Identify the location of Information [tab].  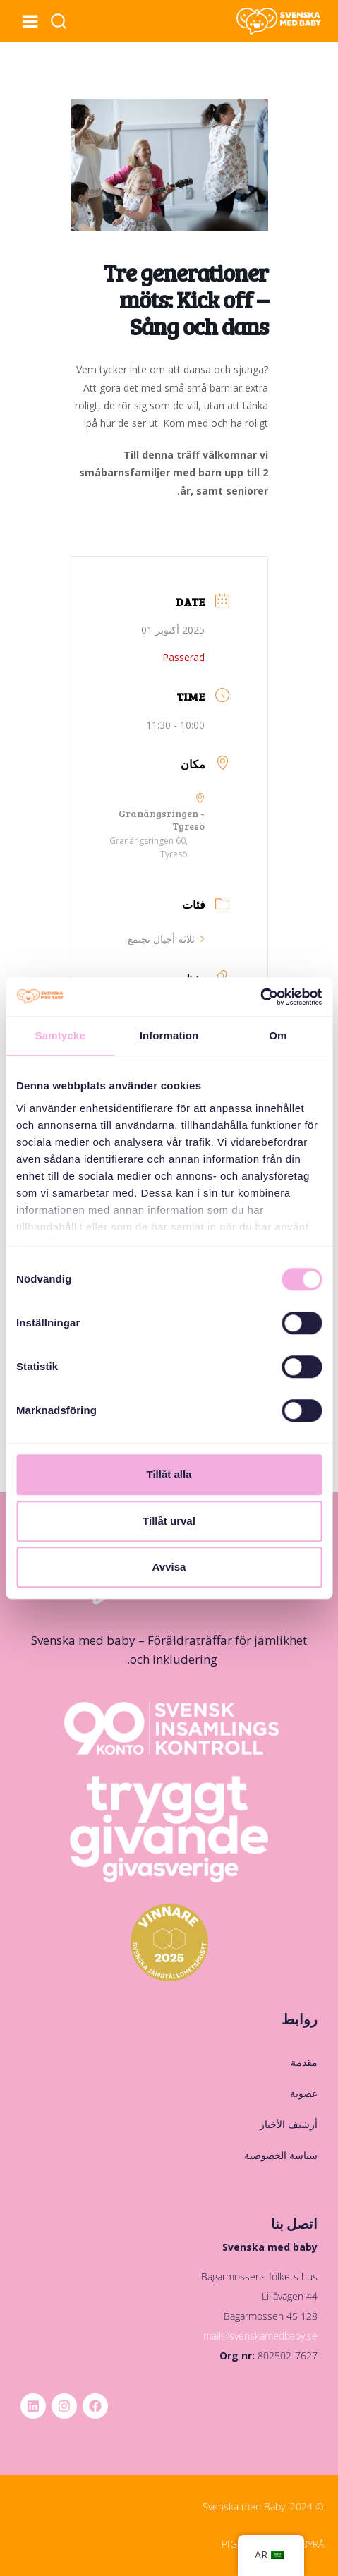
(169, 1035).